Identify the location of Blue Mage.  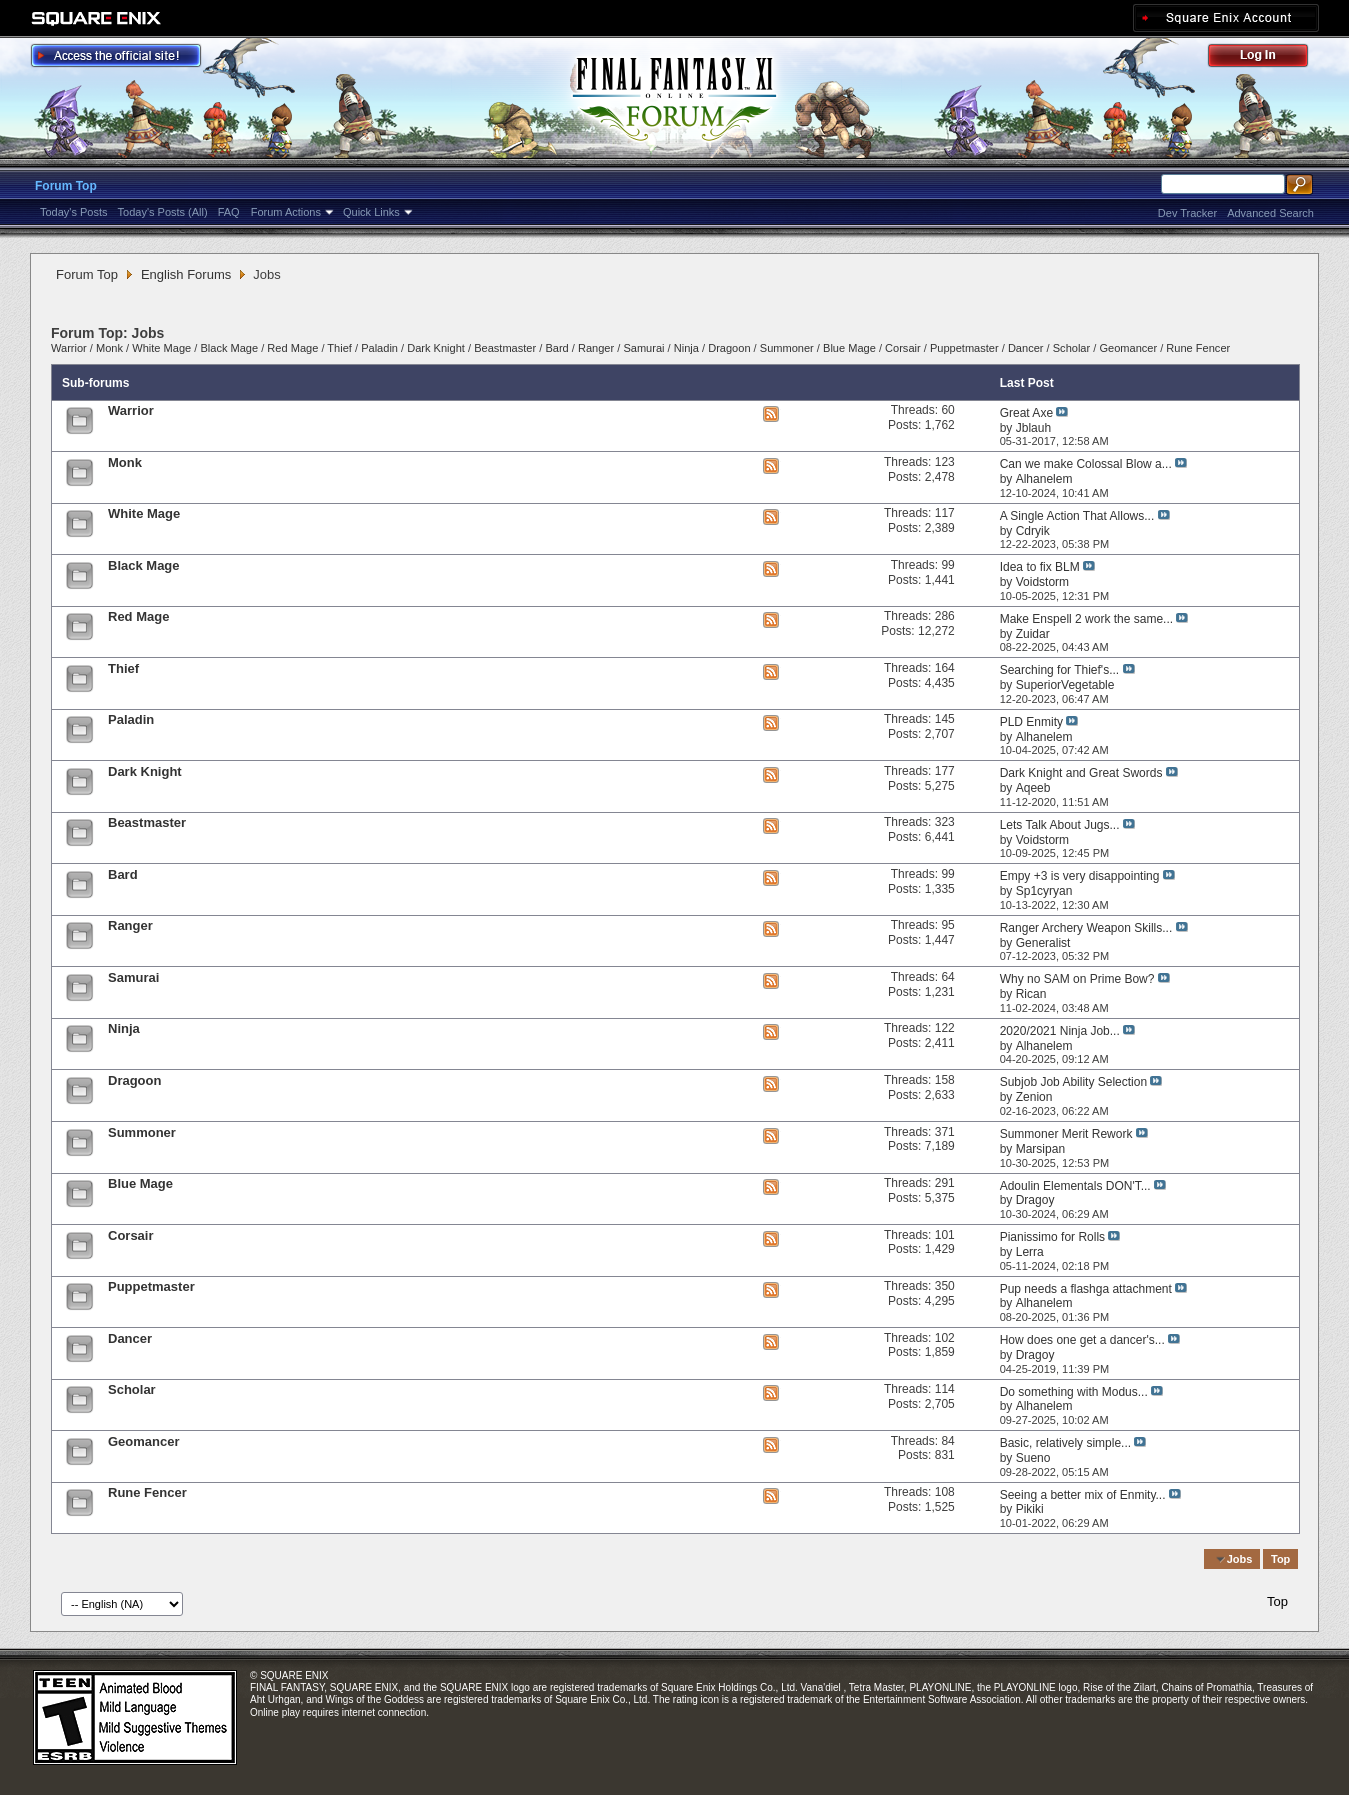
(849, 348).